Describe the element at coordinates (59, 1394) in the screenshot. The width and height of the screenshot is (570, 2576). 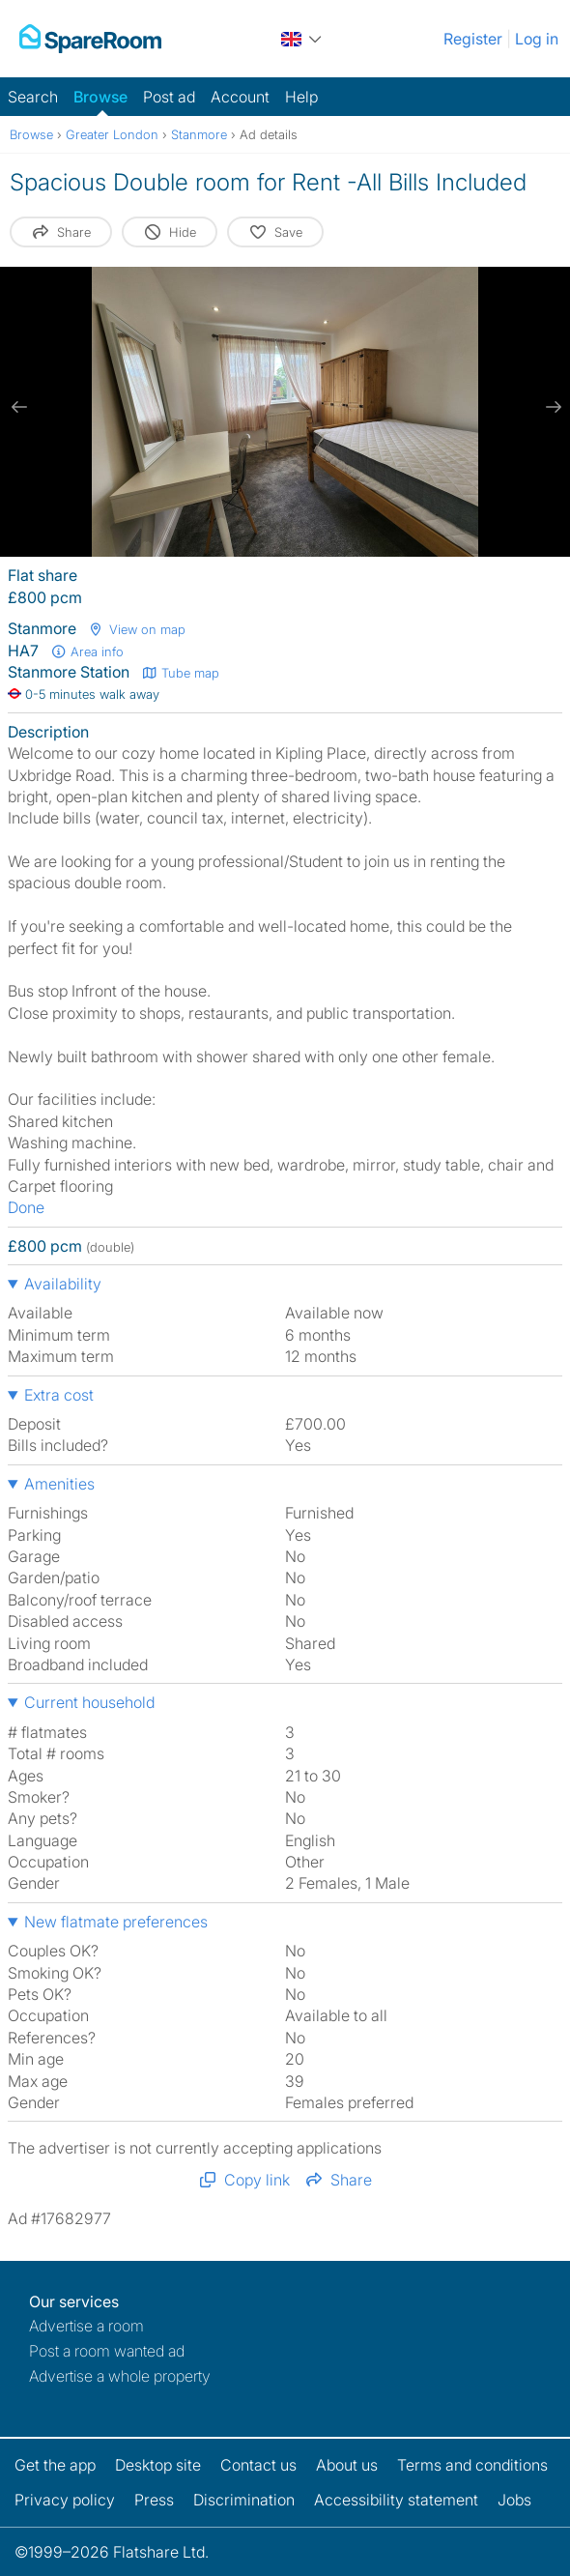
I see `Extra cost` at that location.